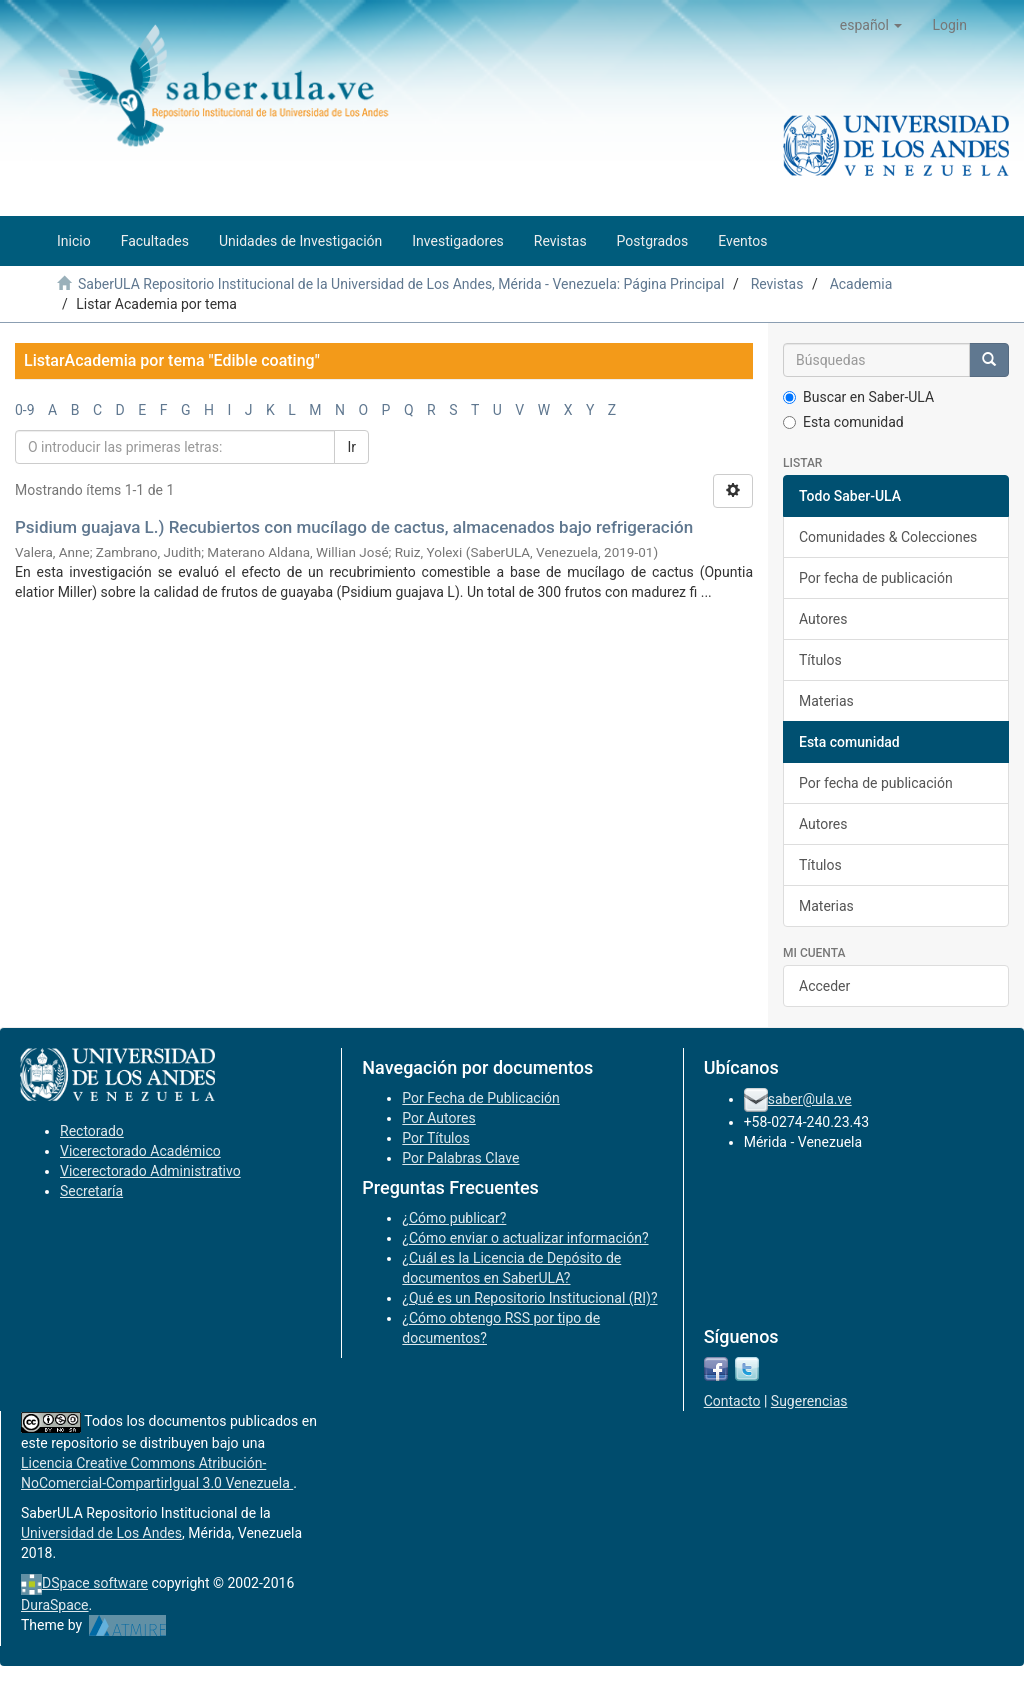 Image resolution: width=1024 pixels, height=1696 pixels. What do you see at coordinates (351, 447) in the screenshot?
I see `Ir` at bounding box center [351, 447].